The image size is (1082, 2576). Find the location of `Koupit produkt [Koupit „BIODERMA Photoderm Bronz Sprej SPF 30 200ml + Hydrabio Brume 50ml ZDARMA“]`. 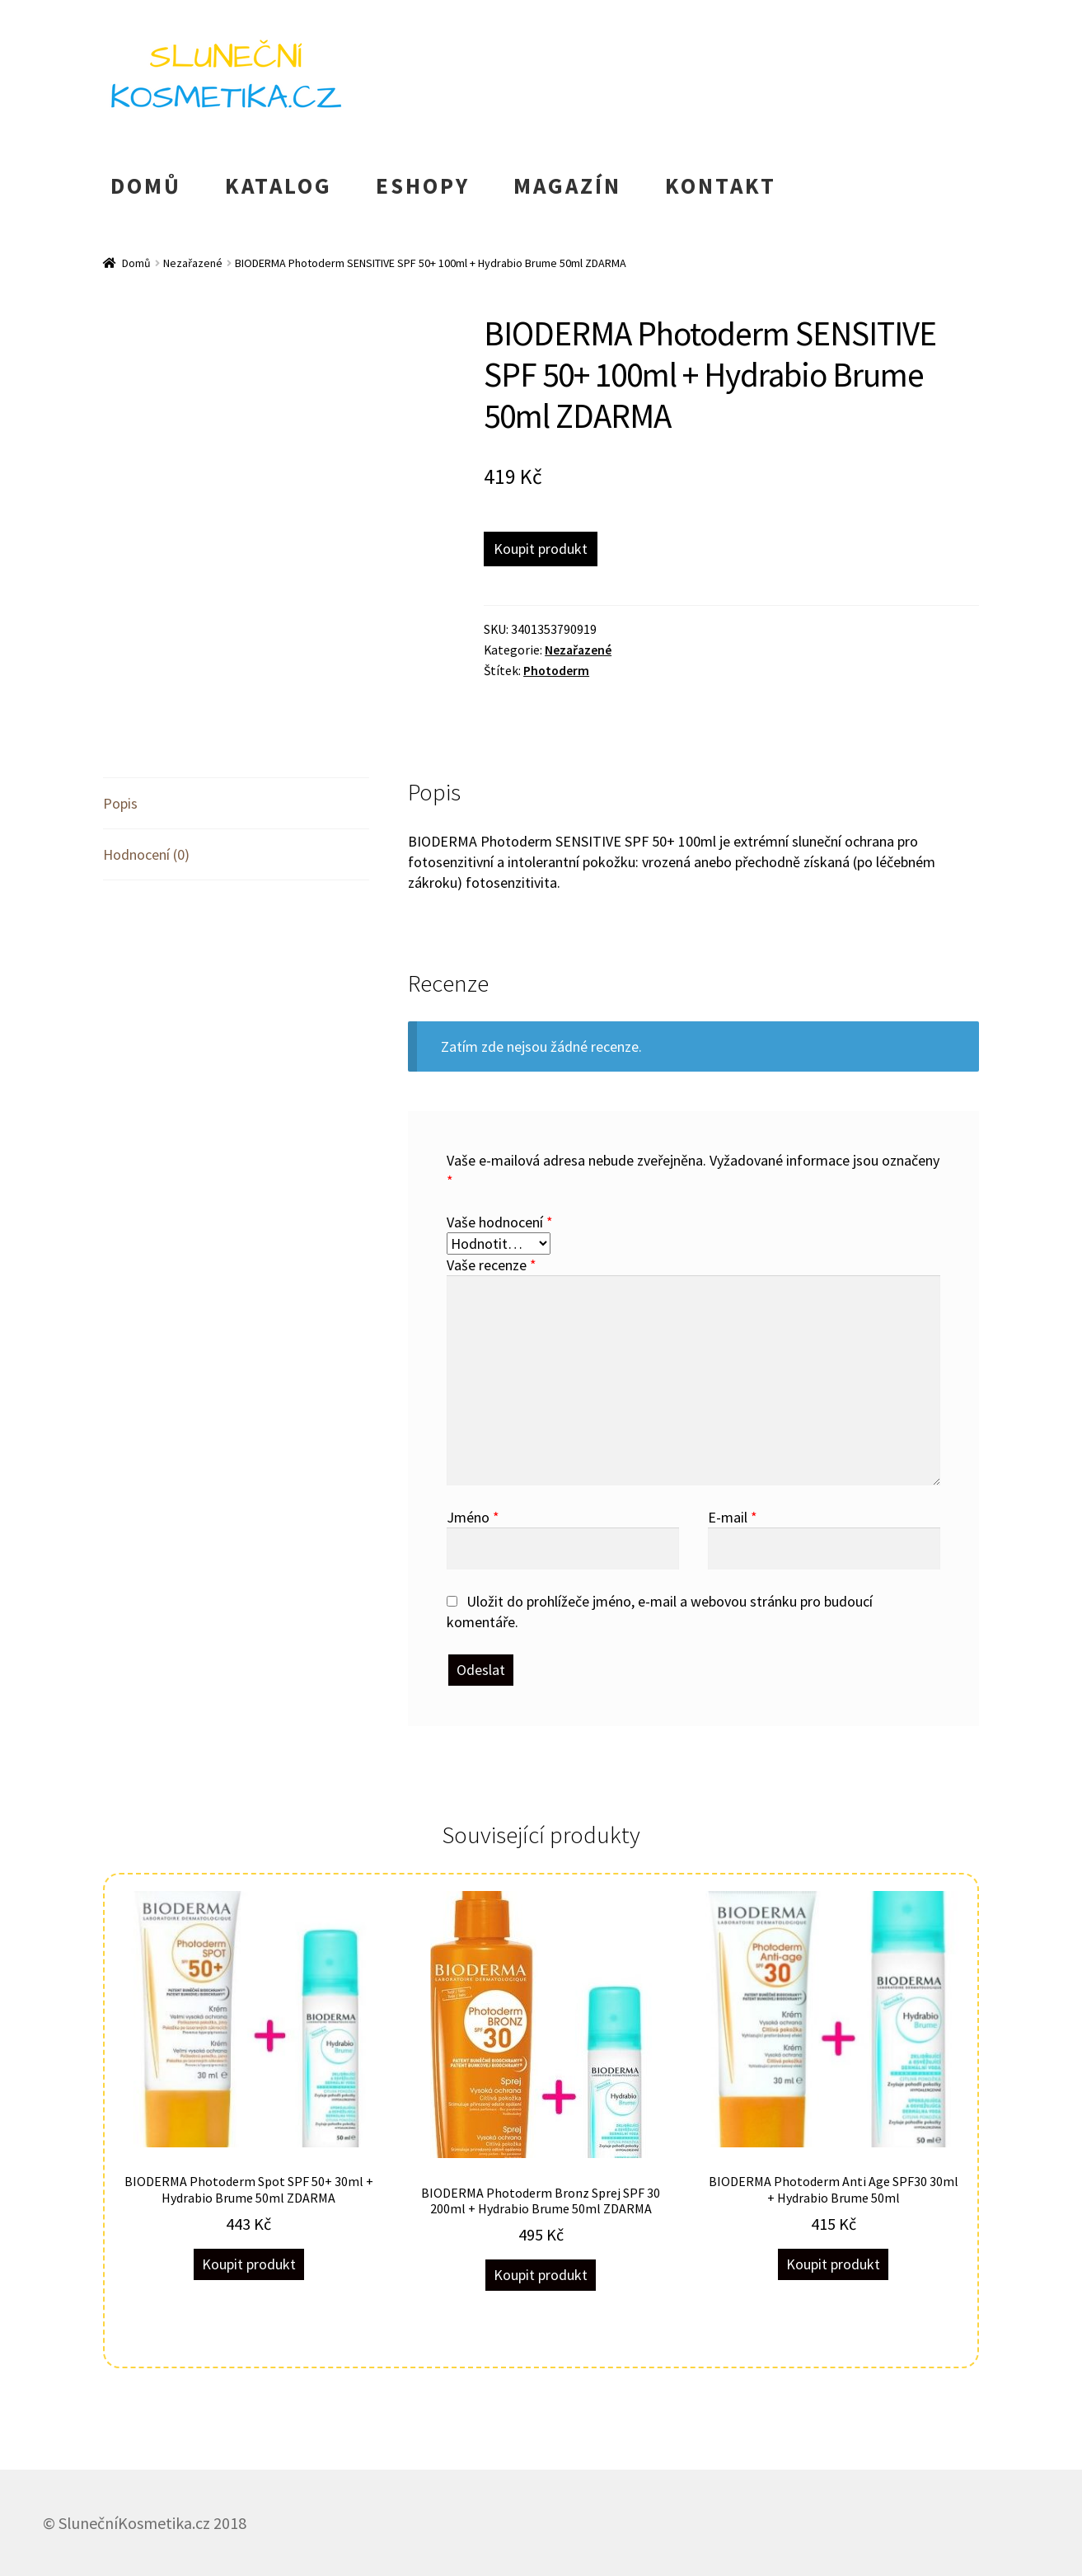

Koupit produkt [Koupit „BIODERMA Photoderm Bronz Sprej SPF 30 200ml + Hydrabio Brume 50ml ZDARMA“] is located at coordinates (541, 2274).